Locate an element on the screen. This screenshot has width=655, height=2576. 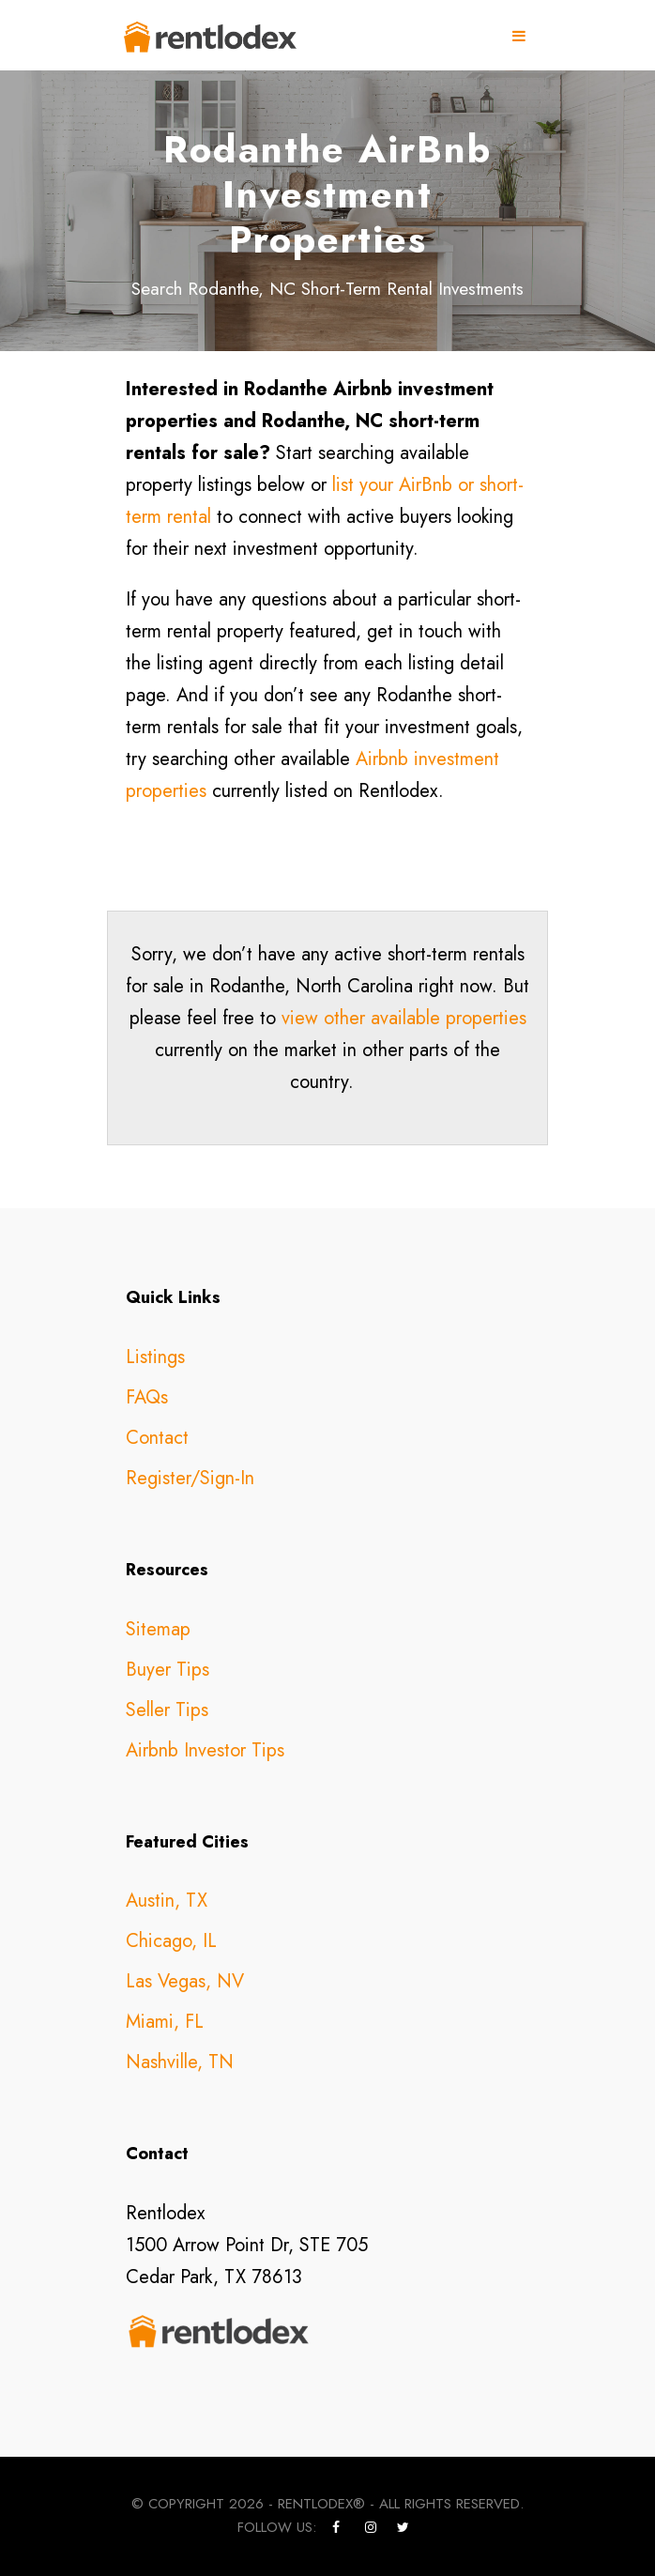
Miami, FL is located at coordinates (165, 2021).